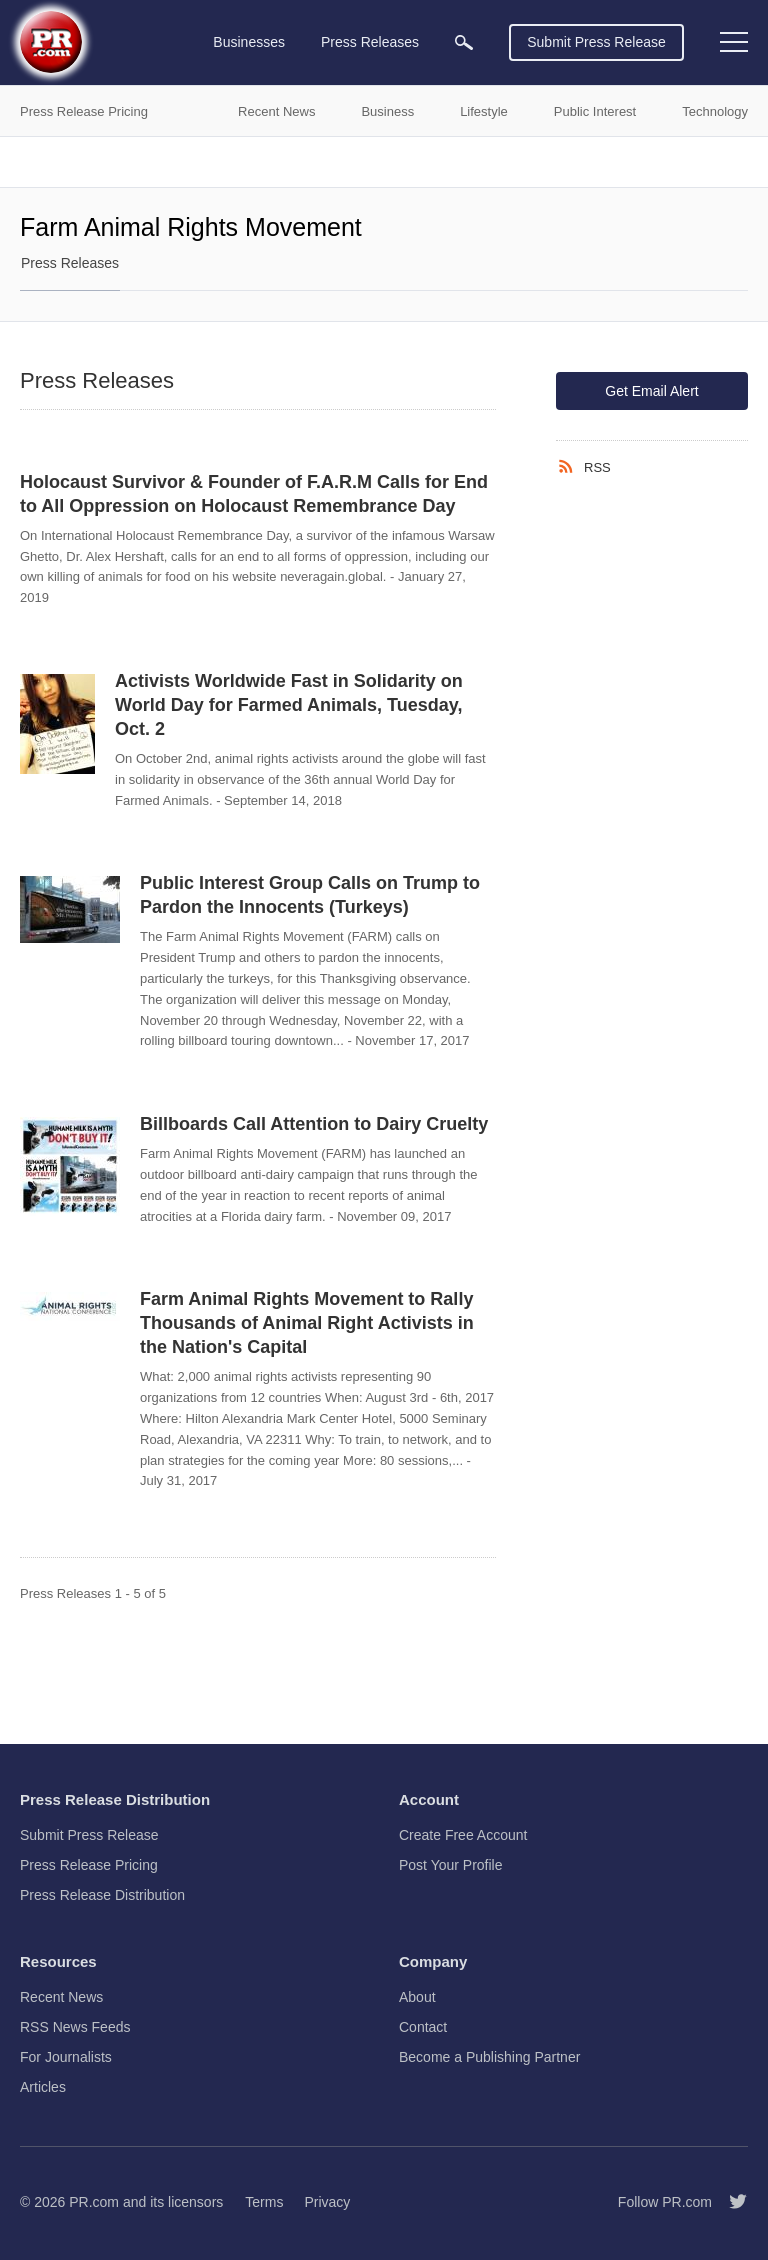 The width and height of the screenshot is (768, 2260). Describe the element at coordinates (75, 2027) in the screenshot. I see `RSS News Feeds` at that location.